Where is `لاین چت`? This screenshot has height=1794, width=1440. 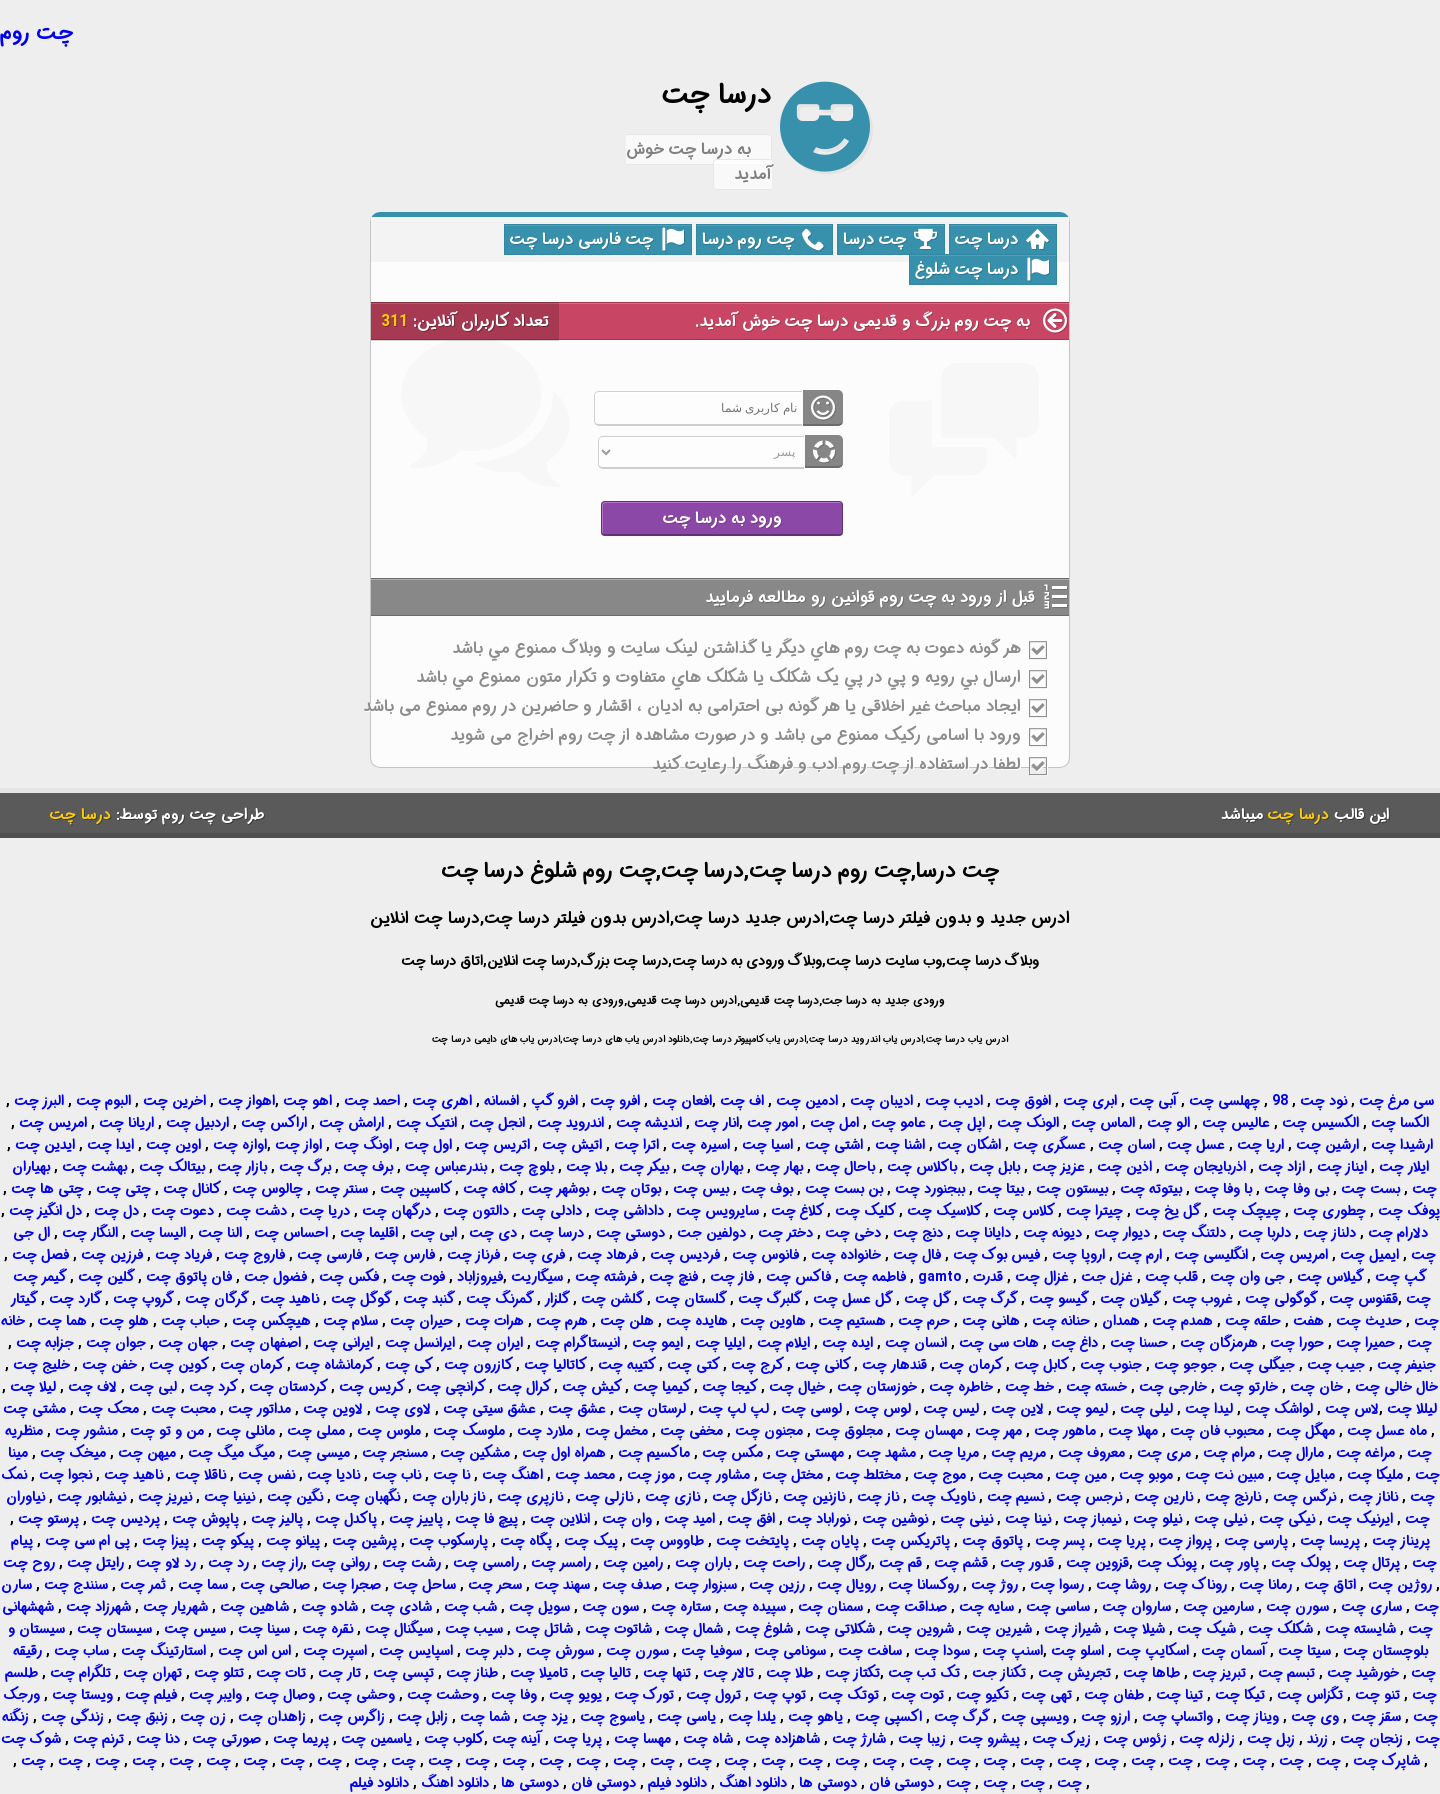 لاین چت is located at coordinates (1017, 1409).